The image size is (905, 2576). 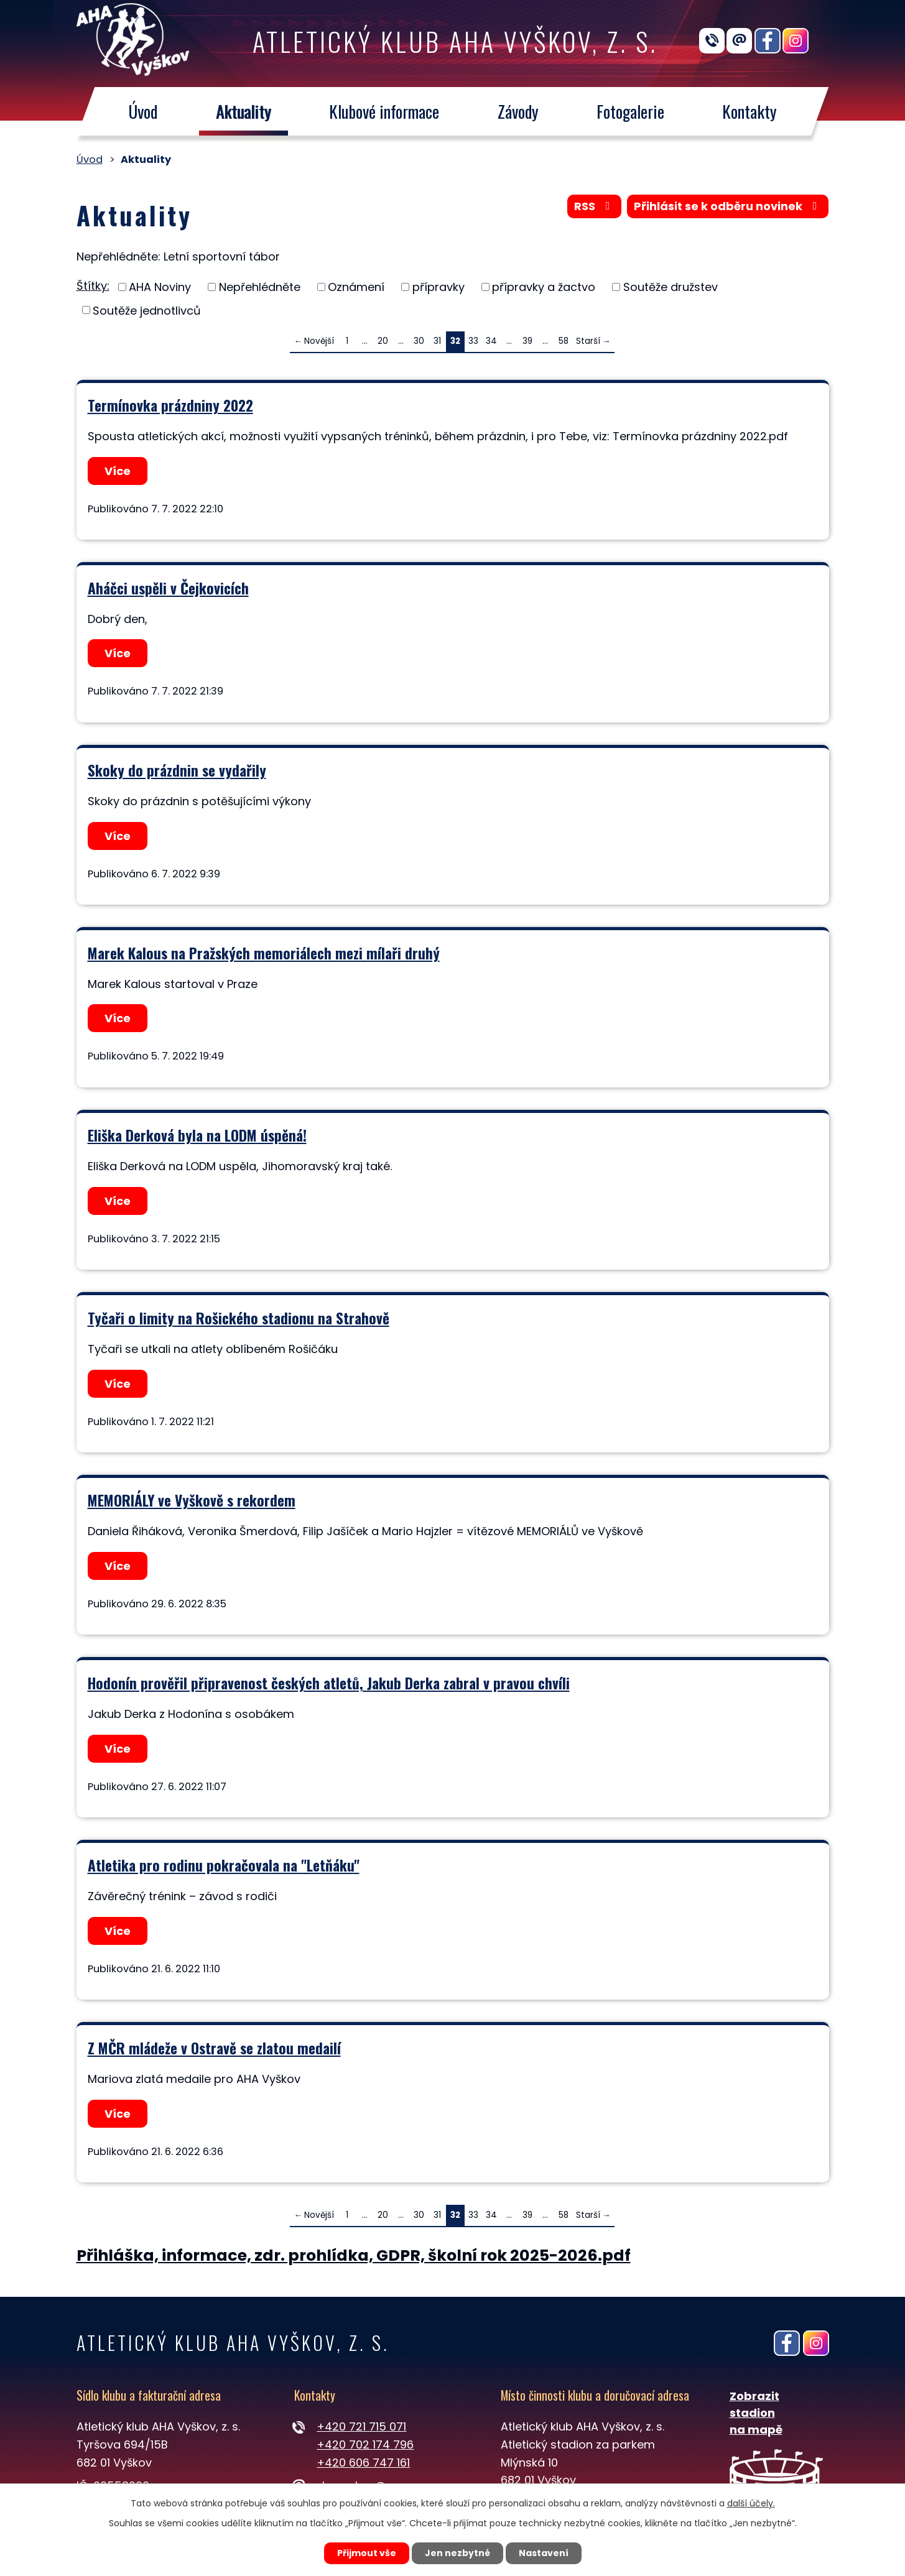 What do you see at coordinates (147, 310) in the screenshot?
I see `Soutěže jednotlivců` at bounding box center [147, 310].